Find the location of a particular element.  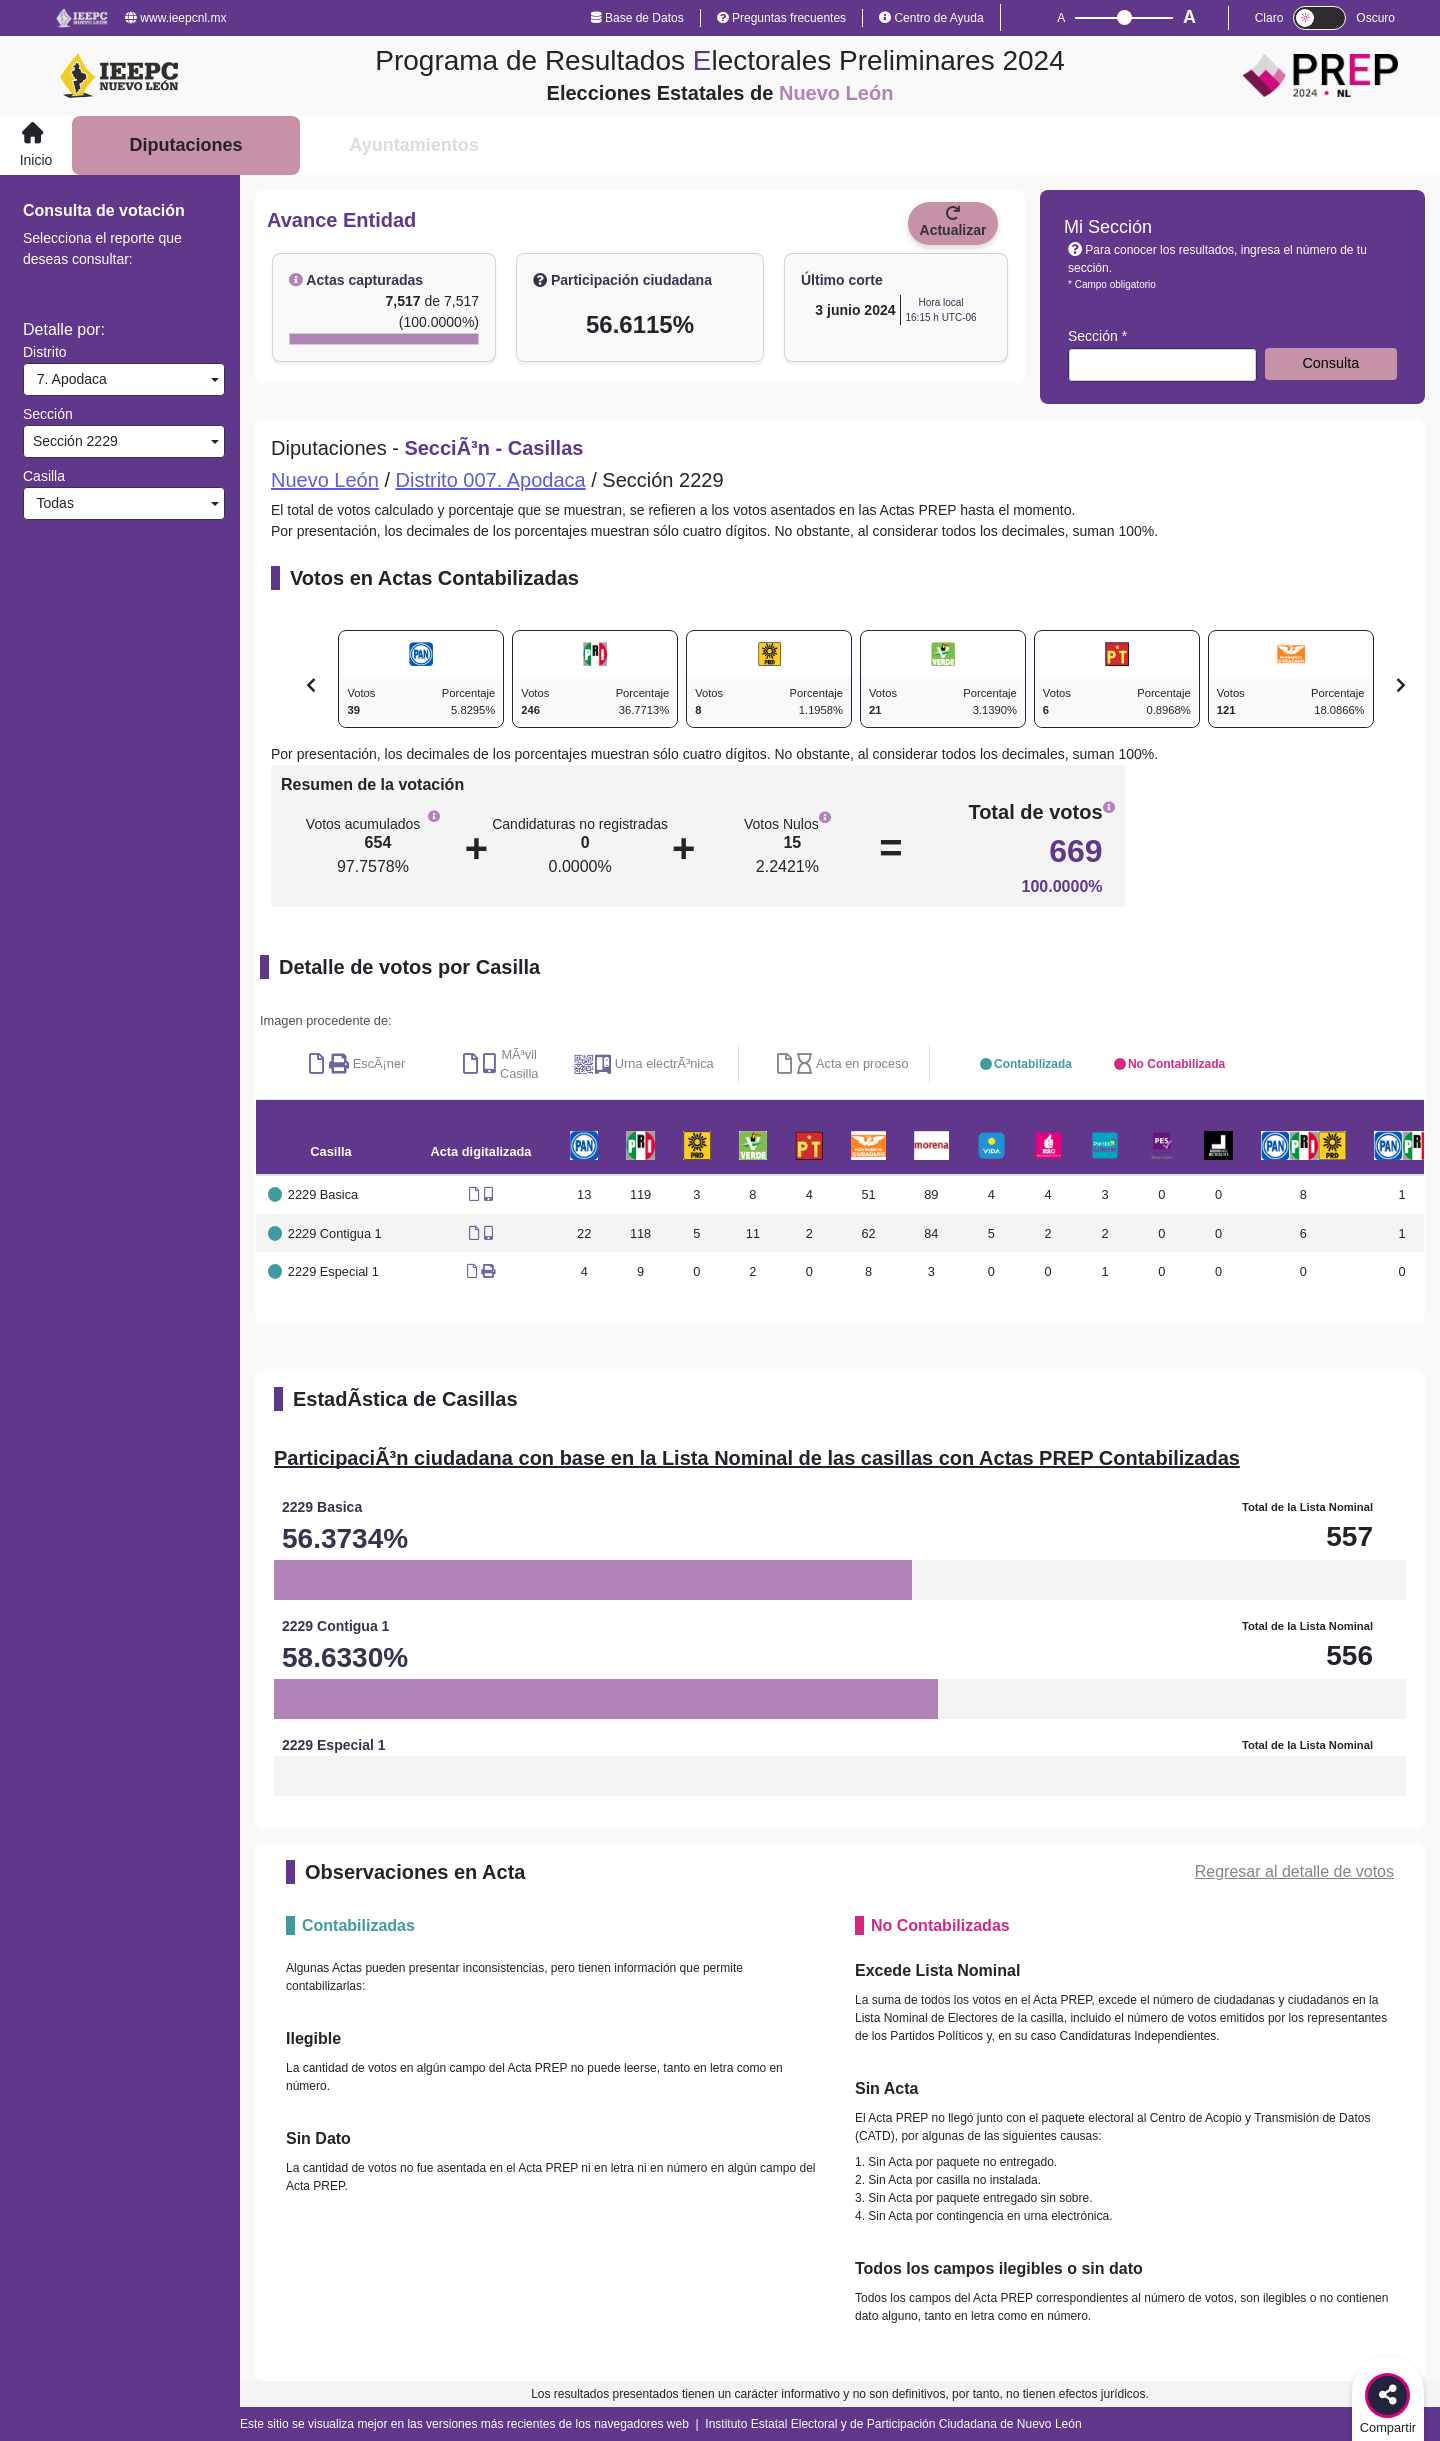

Preguntas frecuentes is located at coordinates (781, 18).